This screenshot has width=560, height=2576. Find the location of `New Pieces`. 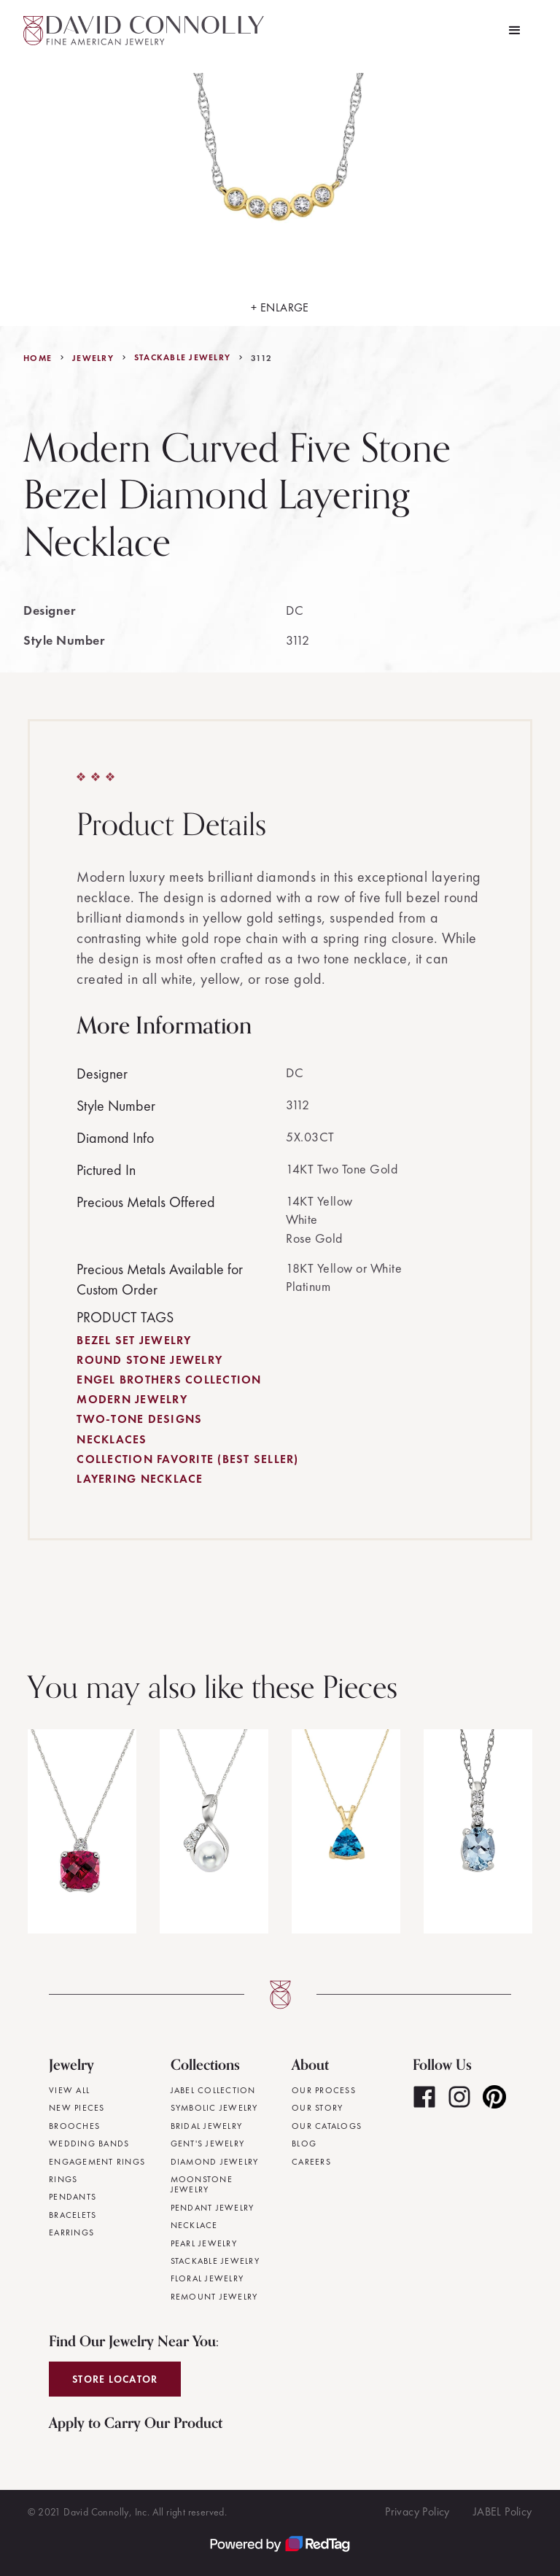

New Pieces is located at coordinates (77, 2108).